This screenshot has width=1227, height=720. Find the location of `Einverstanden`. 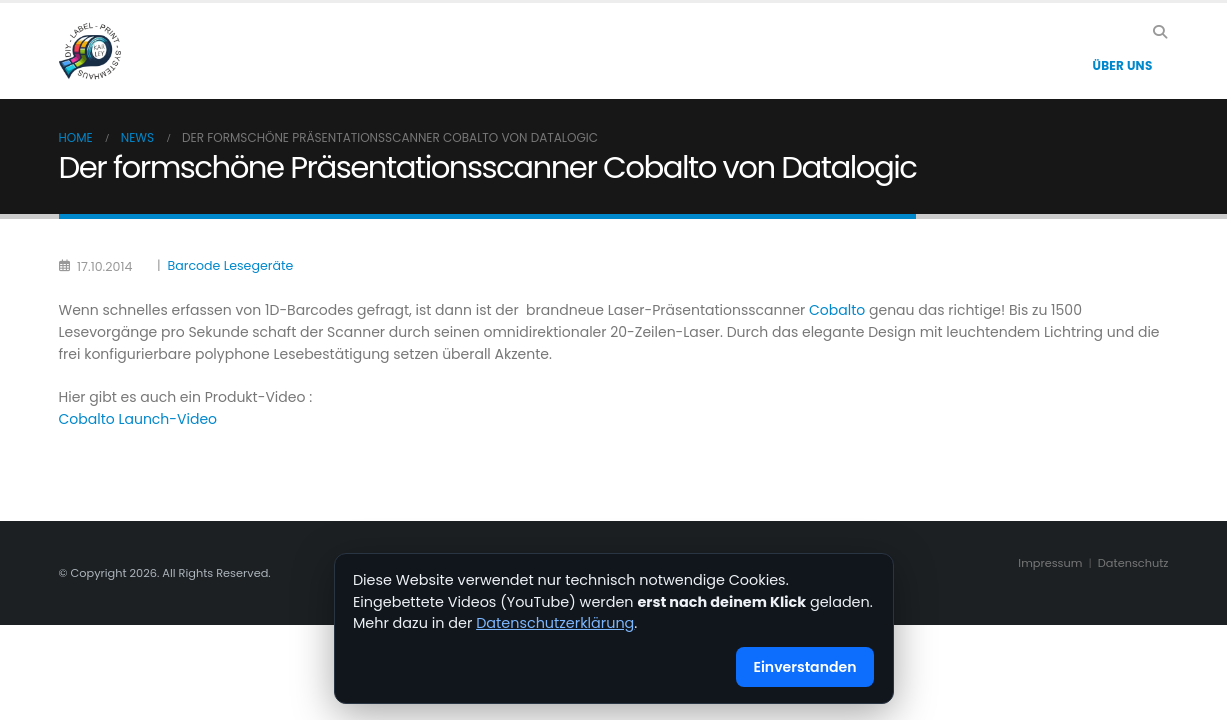

Einverstanden is located at coordinates (804, 667).